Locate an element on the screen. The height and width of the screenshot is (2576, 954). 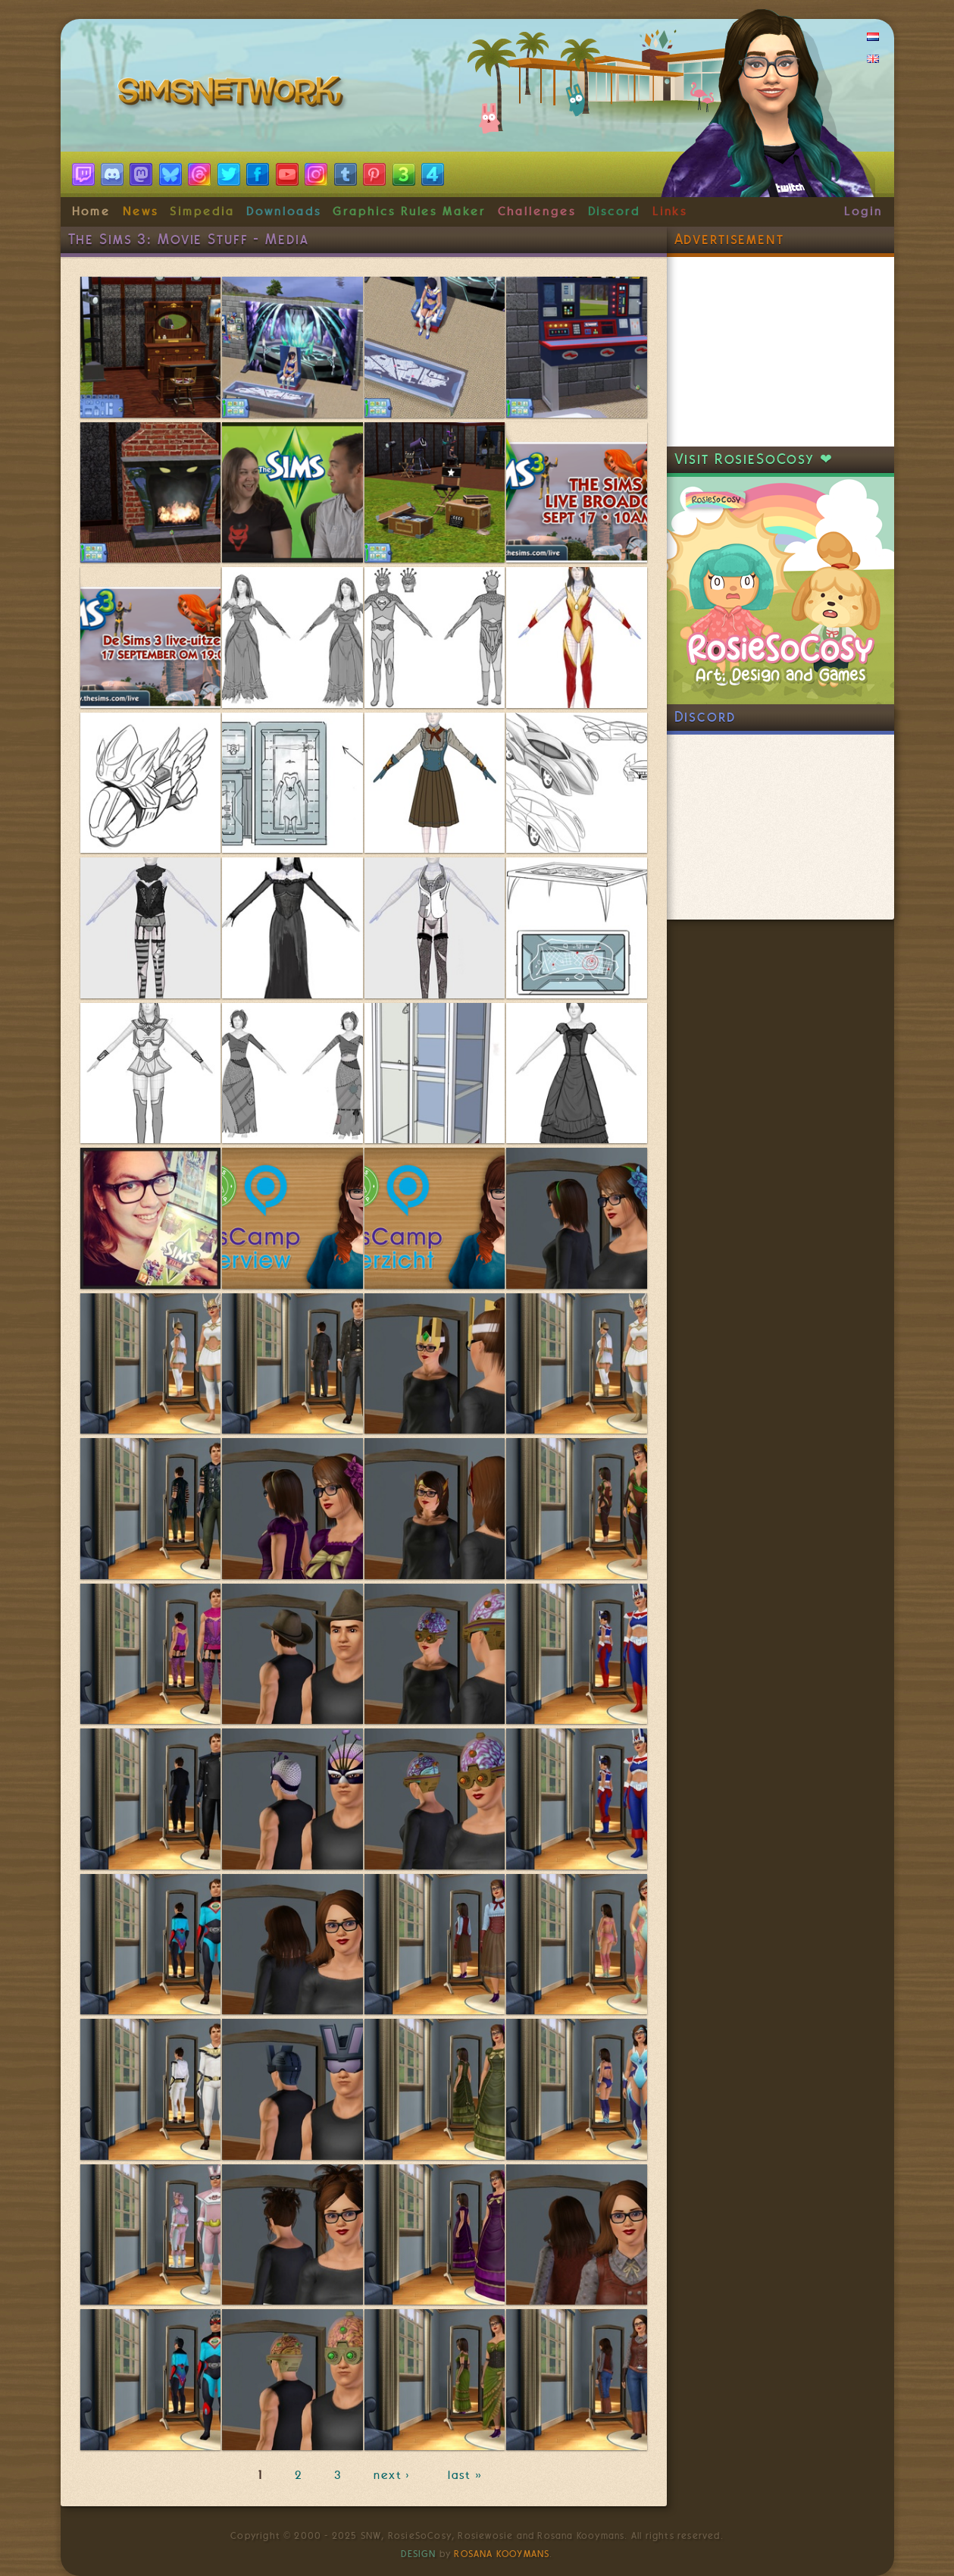
Downloads is located at coordinates (283, 211).